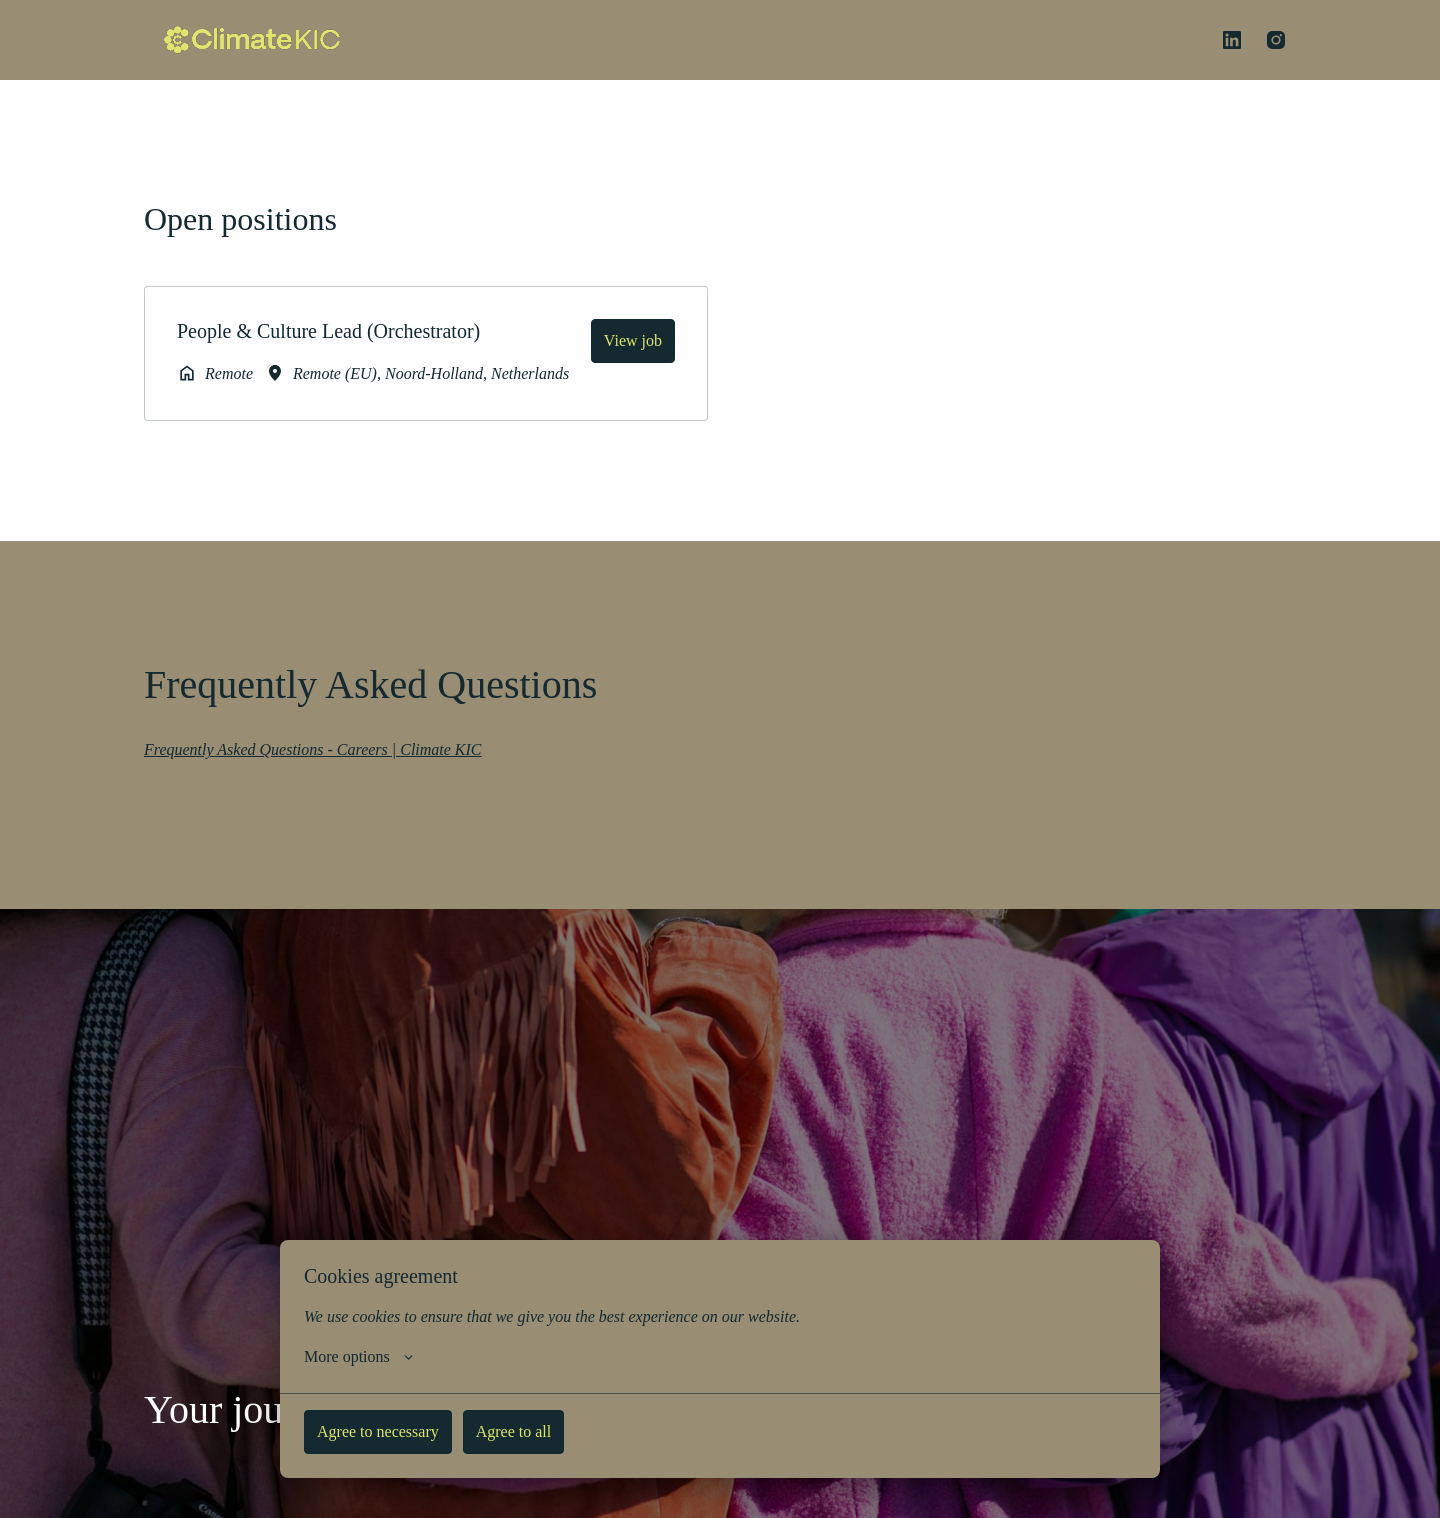  What do you see at coordinates (407, 1431) in the screenshot?
I see `Agree to necessary` at bounding box center [407, 1431].